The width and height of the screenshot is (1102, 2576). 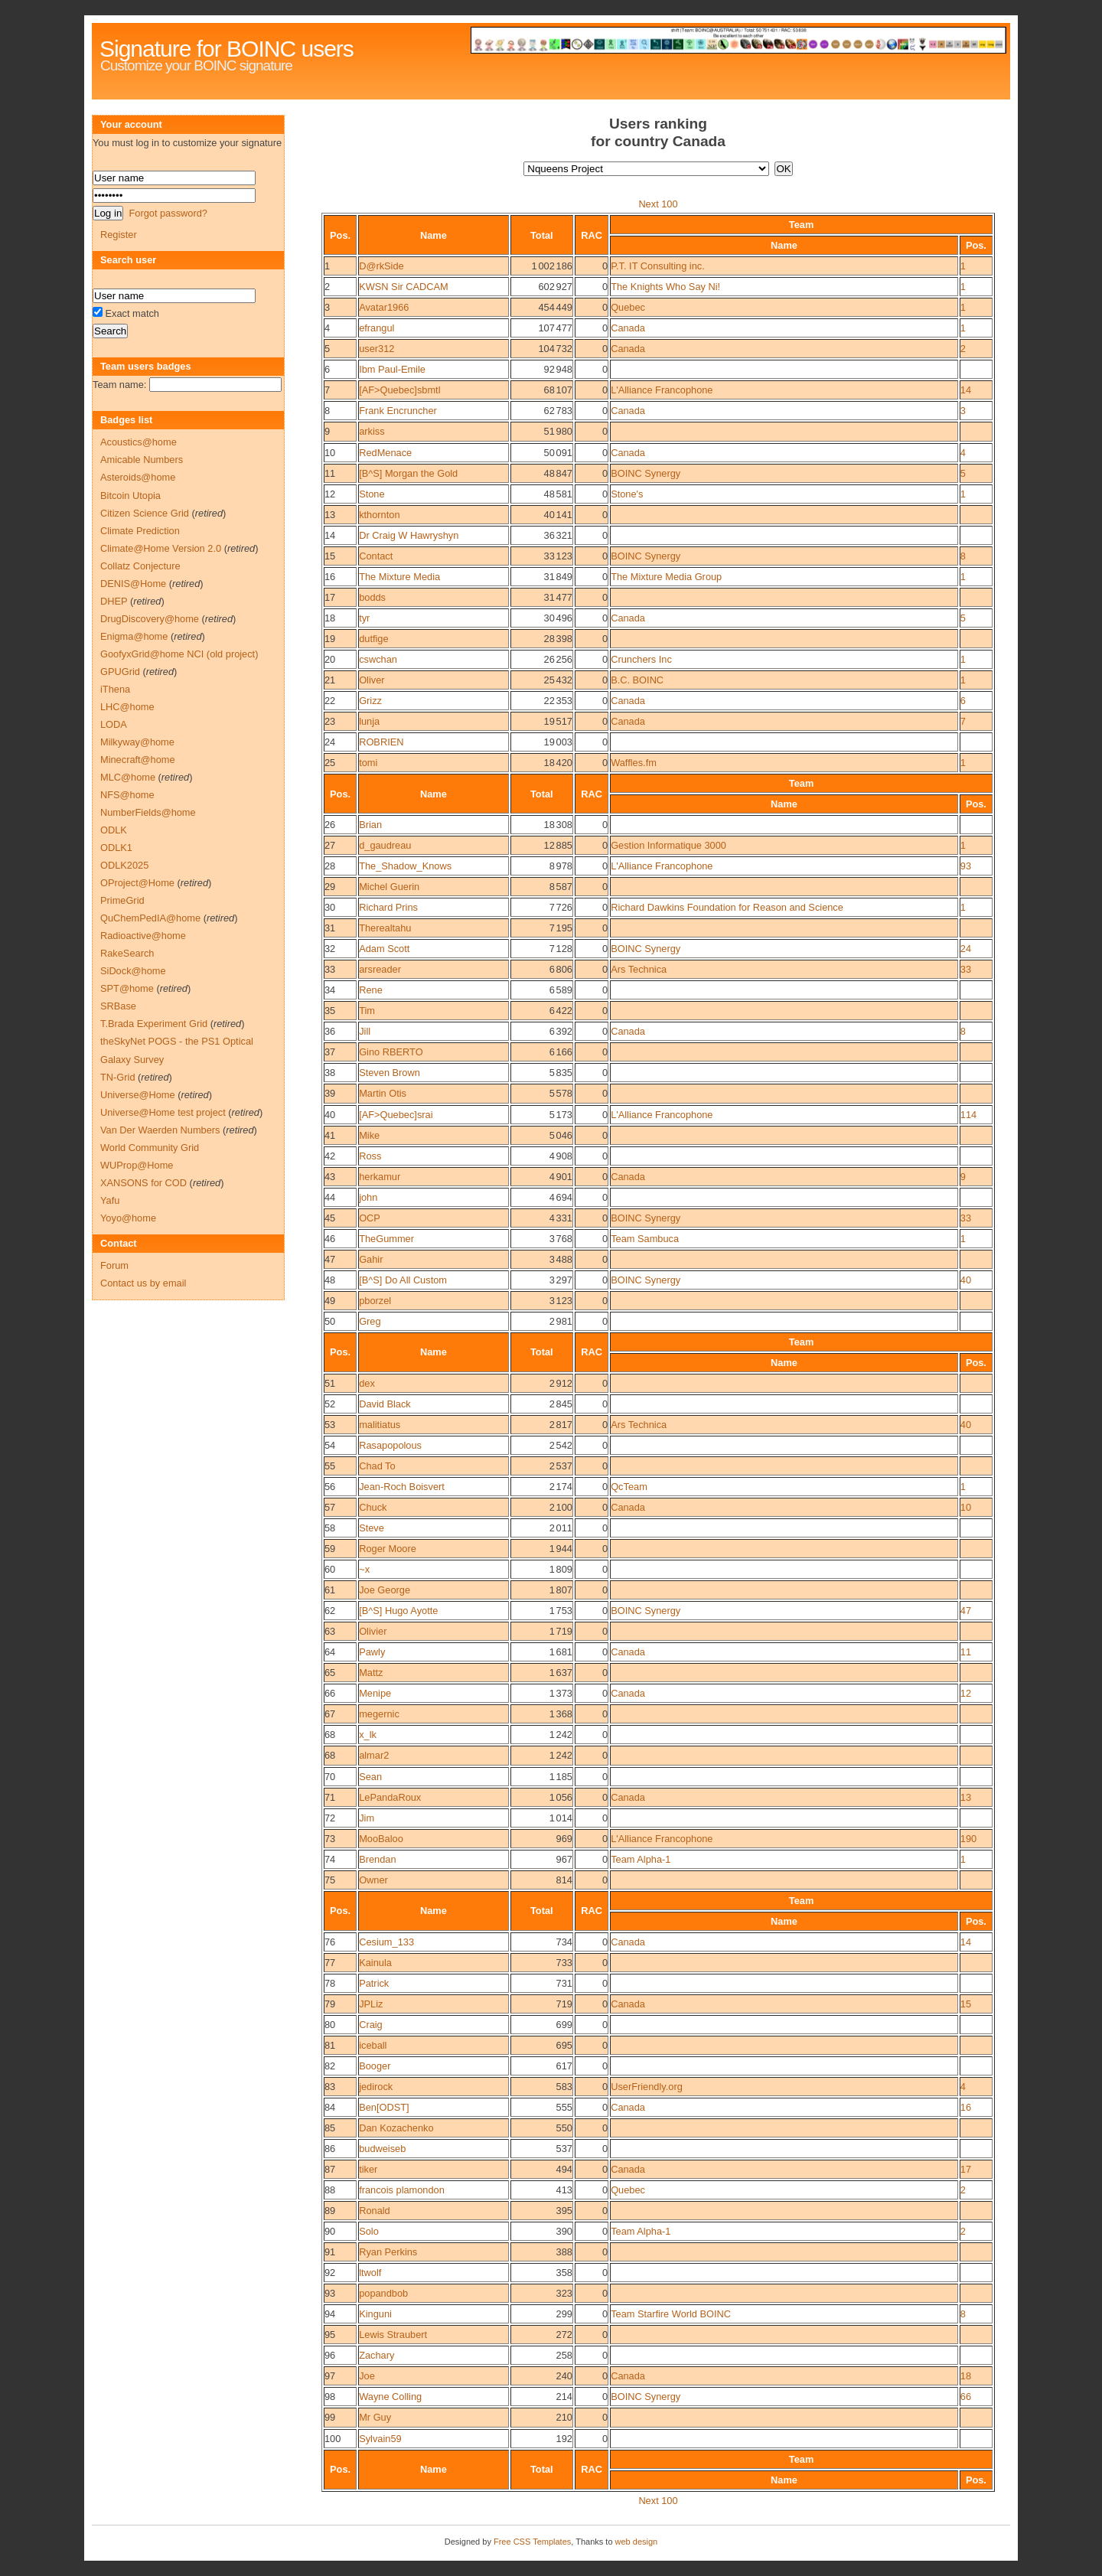 What do you see at coordinates (384, 307) in the screenshot?
I see `Avatar1966` at bounding box center [384, 307].